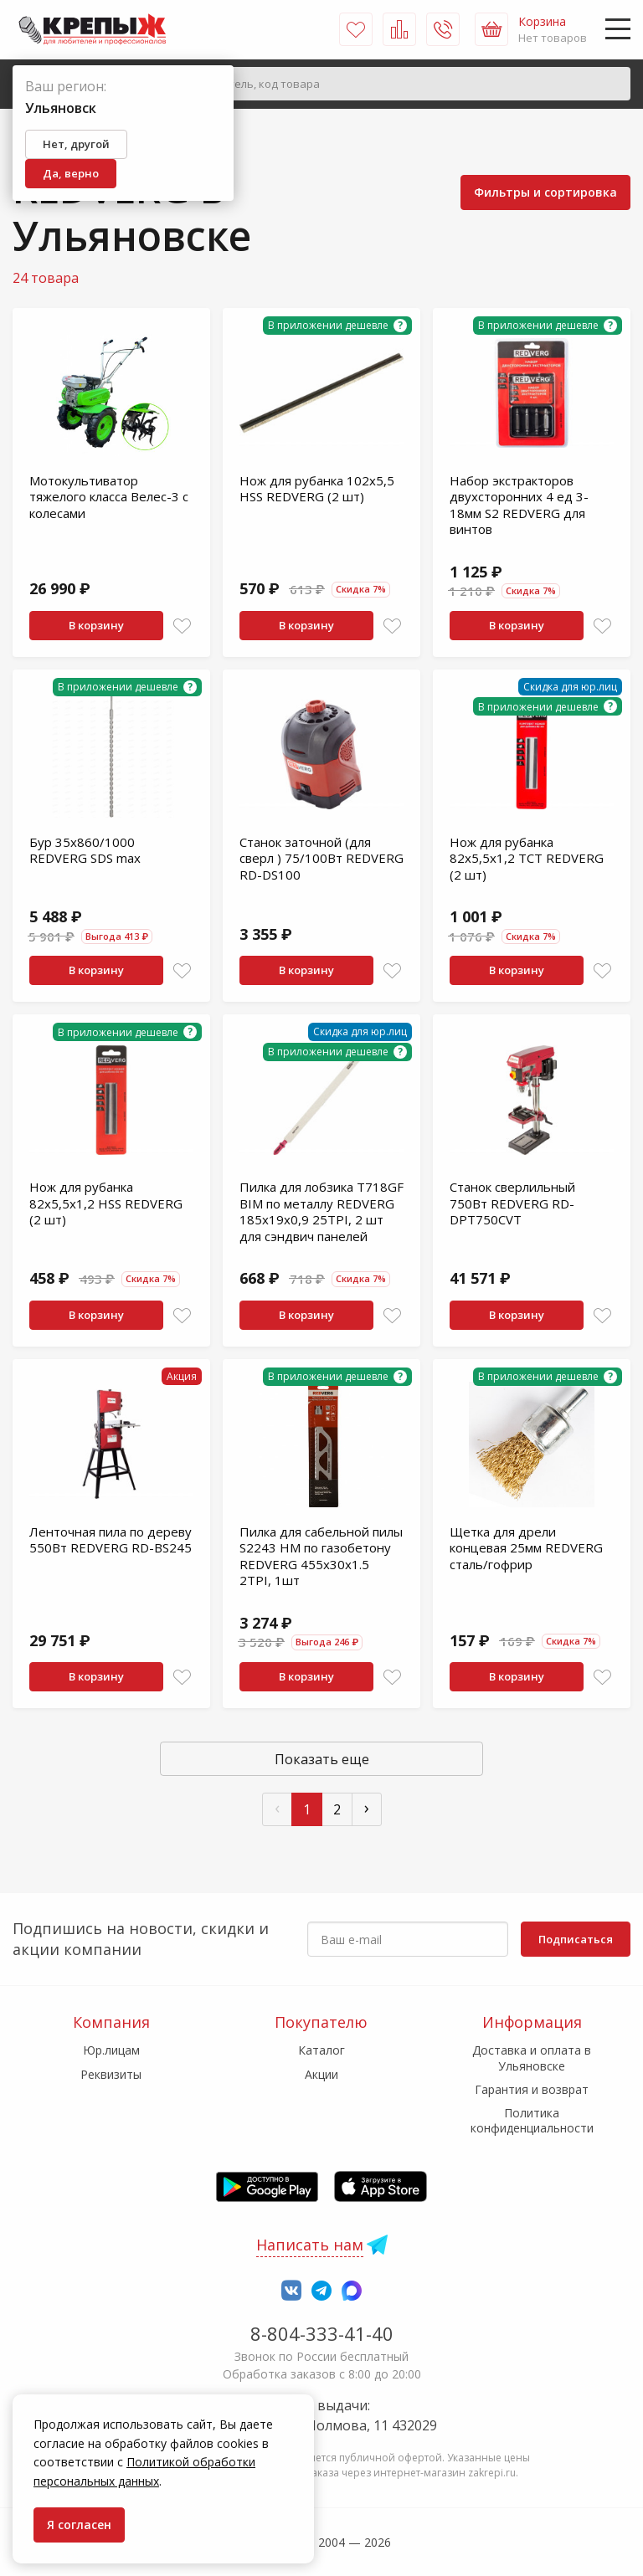 The height and width of the screenshot is (2576, 643). I want to click on Пилка для лобзика T718GF BIM по металлу REDVERG 185x19x0,9 25TPI, 2 шт для сэндвич панелей, so click(321, 1211).